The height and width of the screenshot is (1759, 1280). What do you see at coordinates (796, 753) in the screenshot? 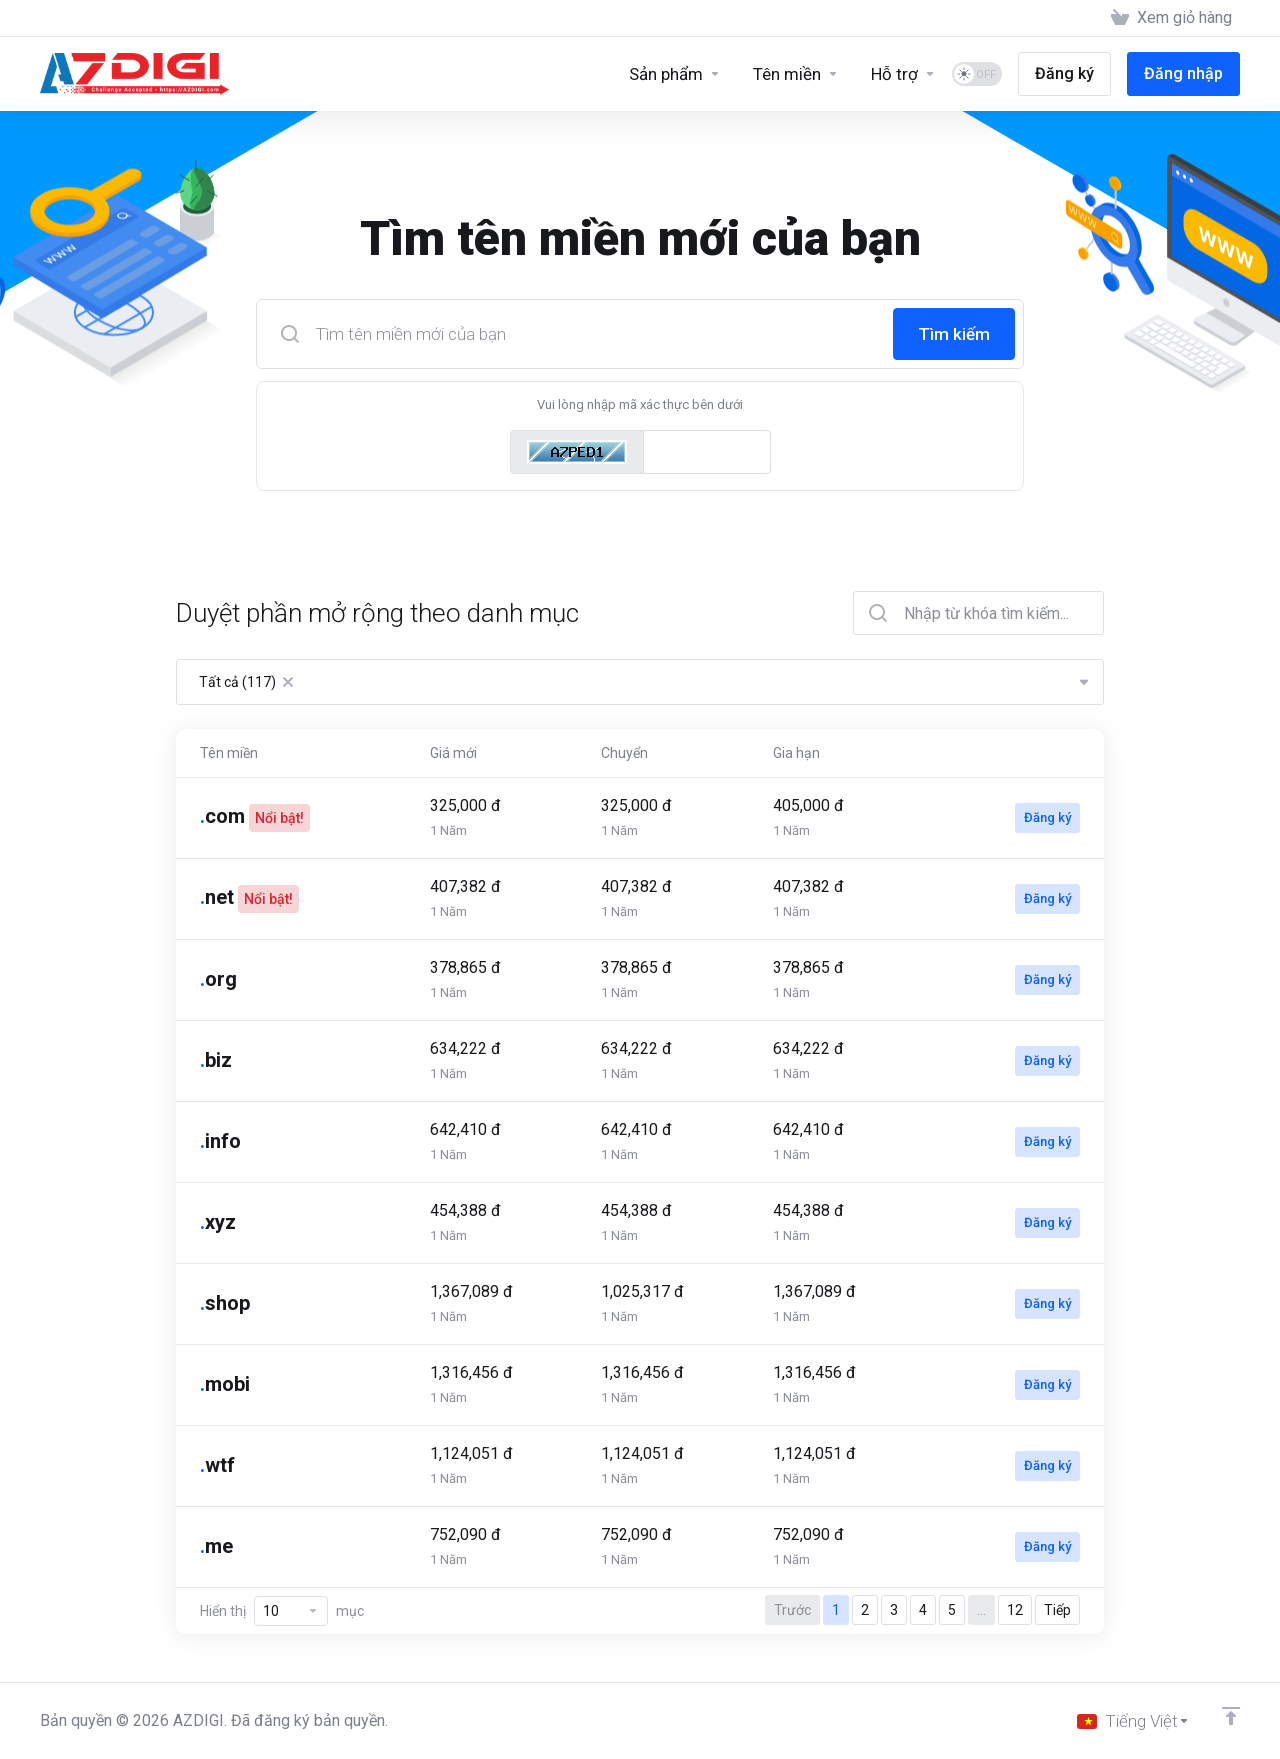
I see `Gia hạn [Gia hạn: activate to sort column ascending]` at bounding box center [796, 753].